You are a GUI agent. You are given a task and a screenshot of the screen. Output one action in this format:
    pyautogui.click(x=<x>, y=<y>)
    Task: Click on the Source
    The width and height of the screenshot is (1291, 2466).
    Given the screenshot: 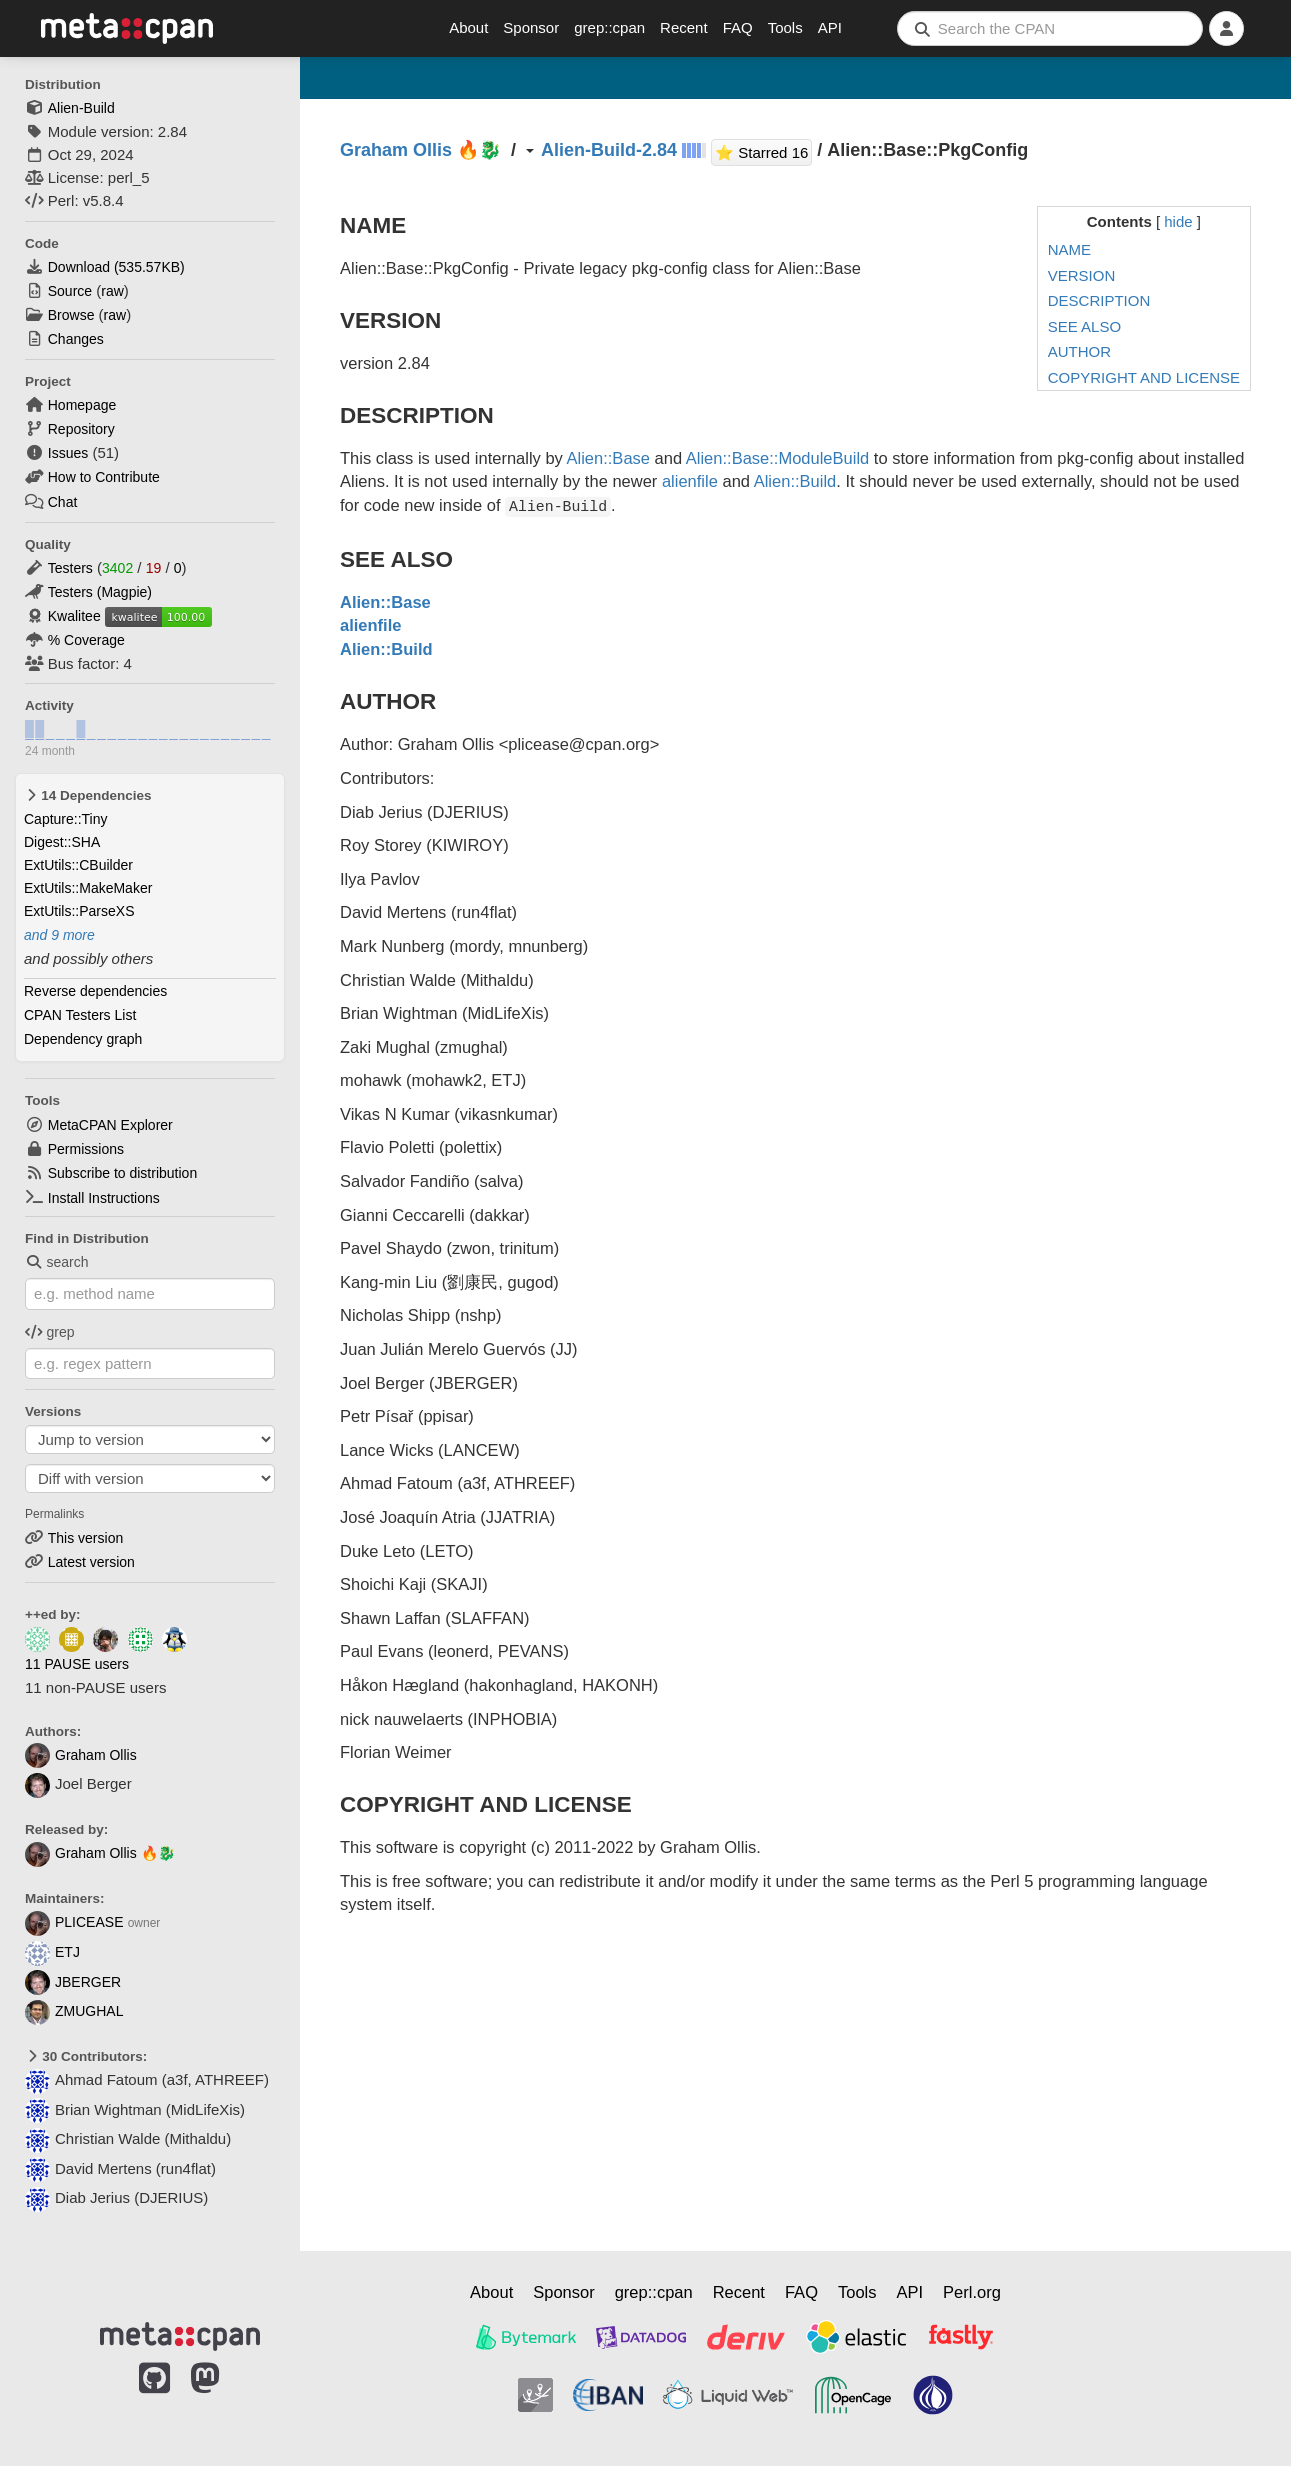 What is the action you would take?
    pyautogui.click(x=70, y=291)
    